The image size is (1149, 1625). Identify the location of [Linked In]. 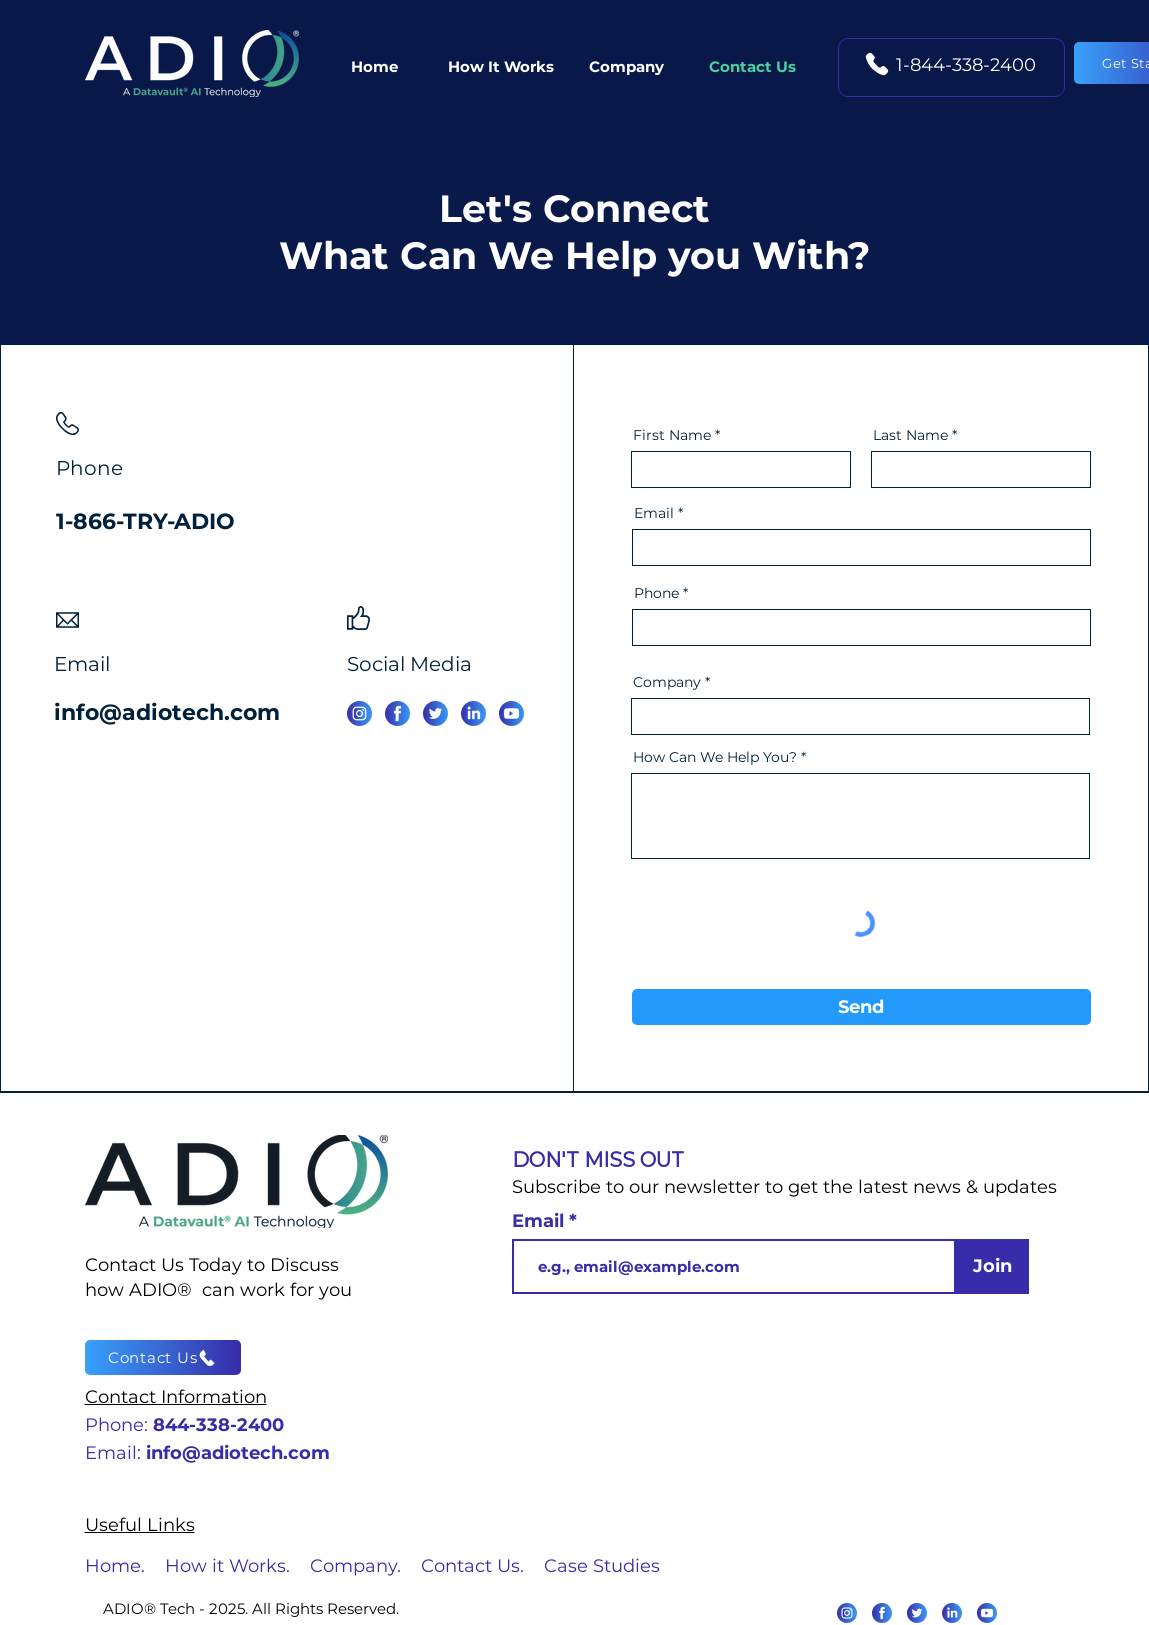
(473, 713).